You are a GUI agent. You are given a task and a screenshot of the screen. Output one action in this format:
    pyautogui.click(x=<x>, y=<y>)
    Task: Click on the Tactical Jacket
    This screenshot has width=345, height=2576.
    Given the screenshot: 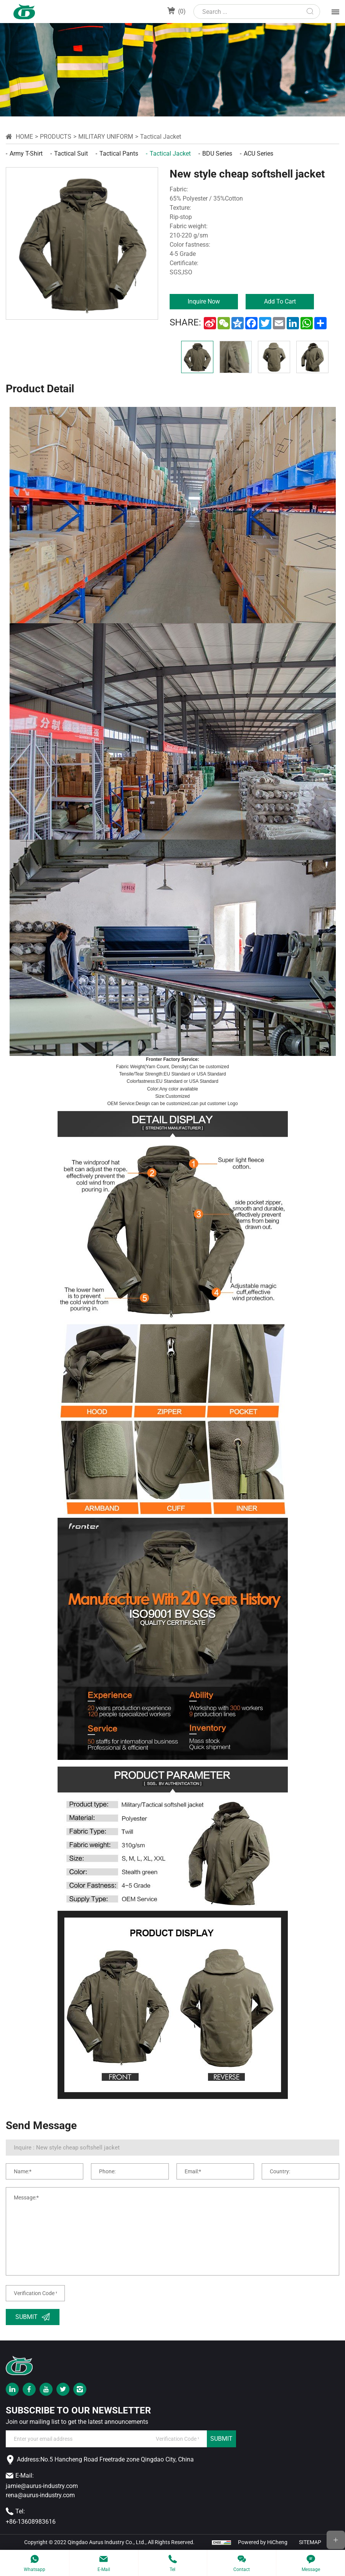 What is the action you would take?
    pyautogui.click(x=160, y=136)
    